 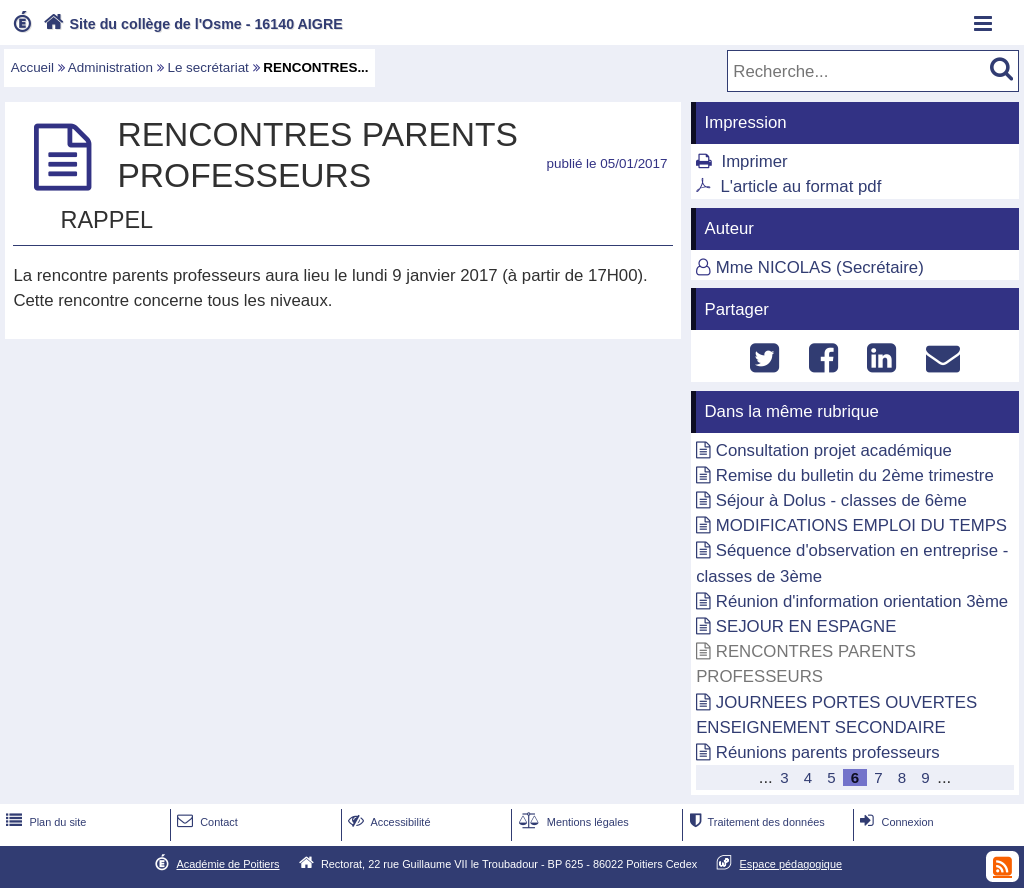 What do you see at coordinates (861, 525) in the screenshot?
I see `MODIFICATIONS EMPLOI DU TEMPS` at bounding box center [861, 525].